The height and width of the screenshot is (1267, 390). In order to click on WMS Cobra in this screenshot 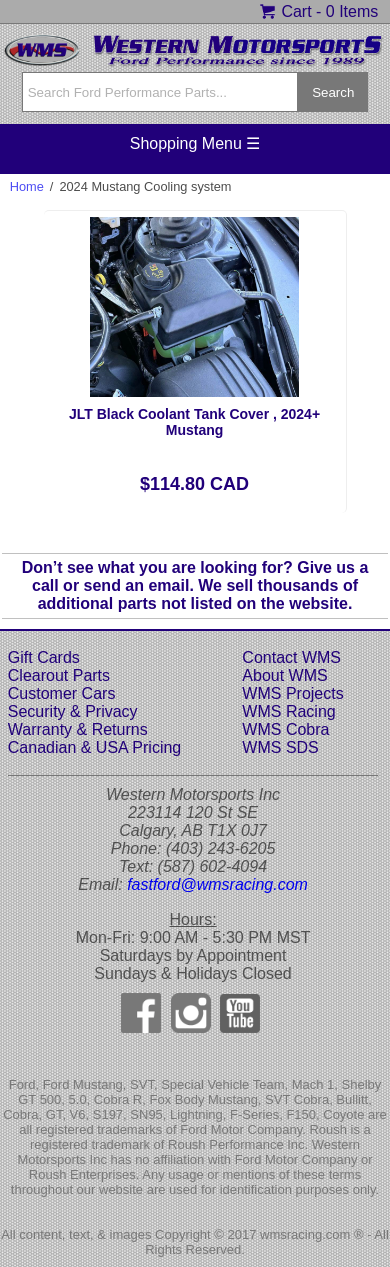, I will do `click(285, 729)`.